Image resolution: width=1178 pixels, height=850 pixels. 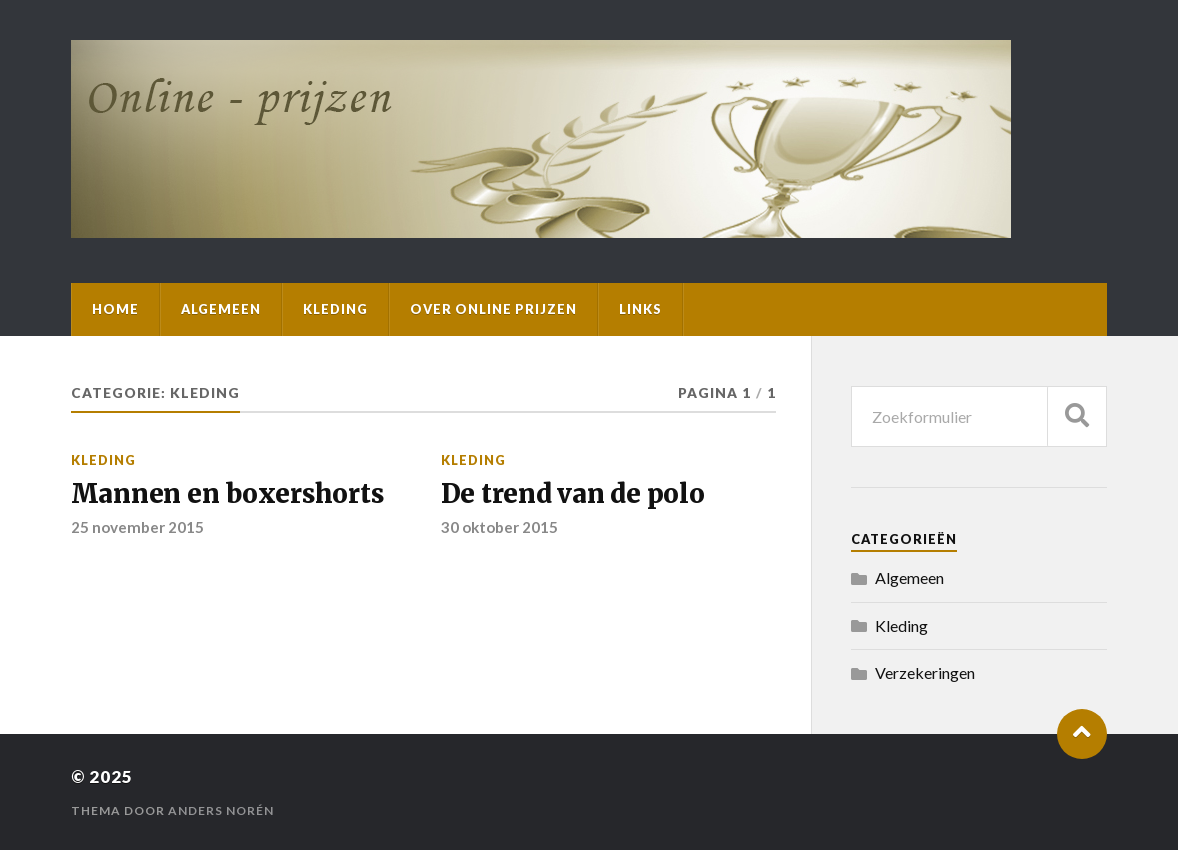 I want to click on 30 oktober 2015, so click(x=499, y=527).